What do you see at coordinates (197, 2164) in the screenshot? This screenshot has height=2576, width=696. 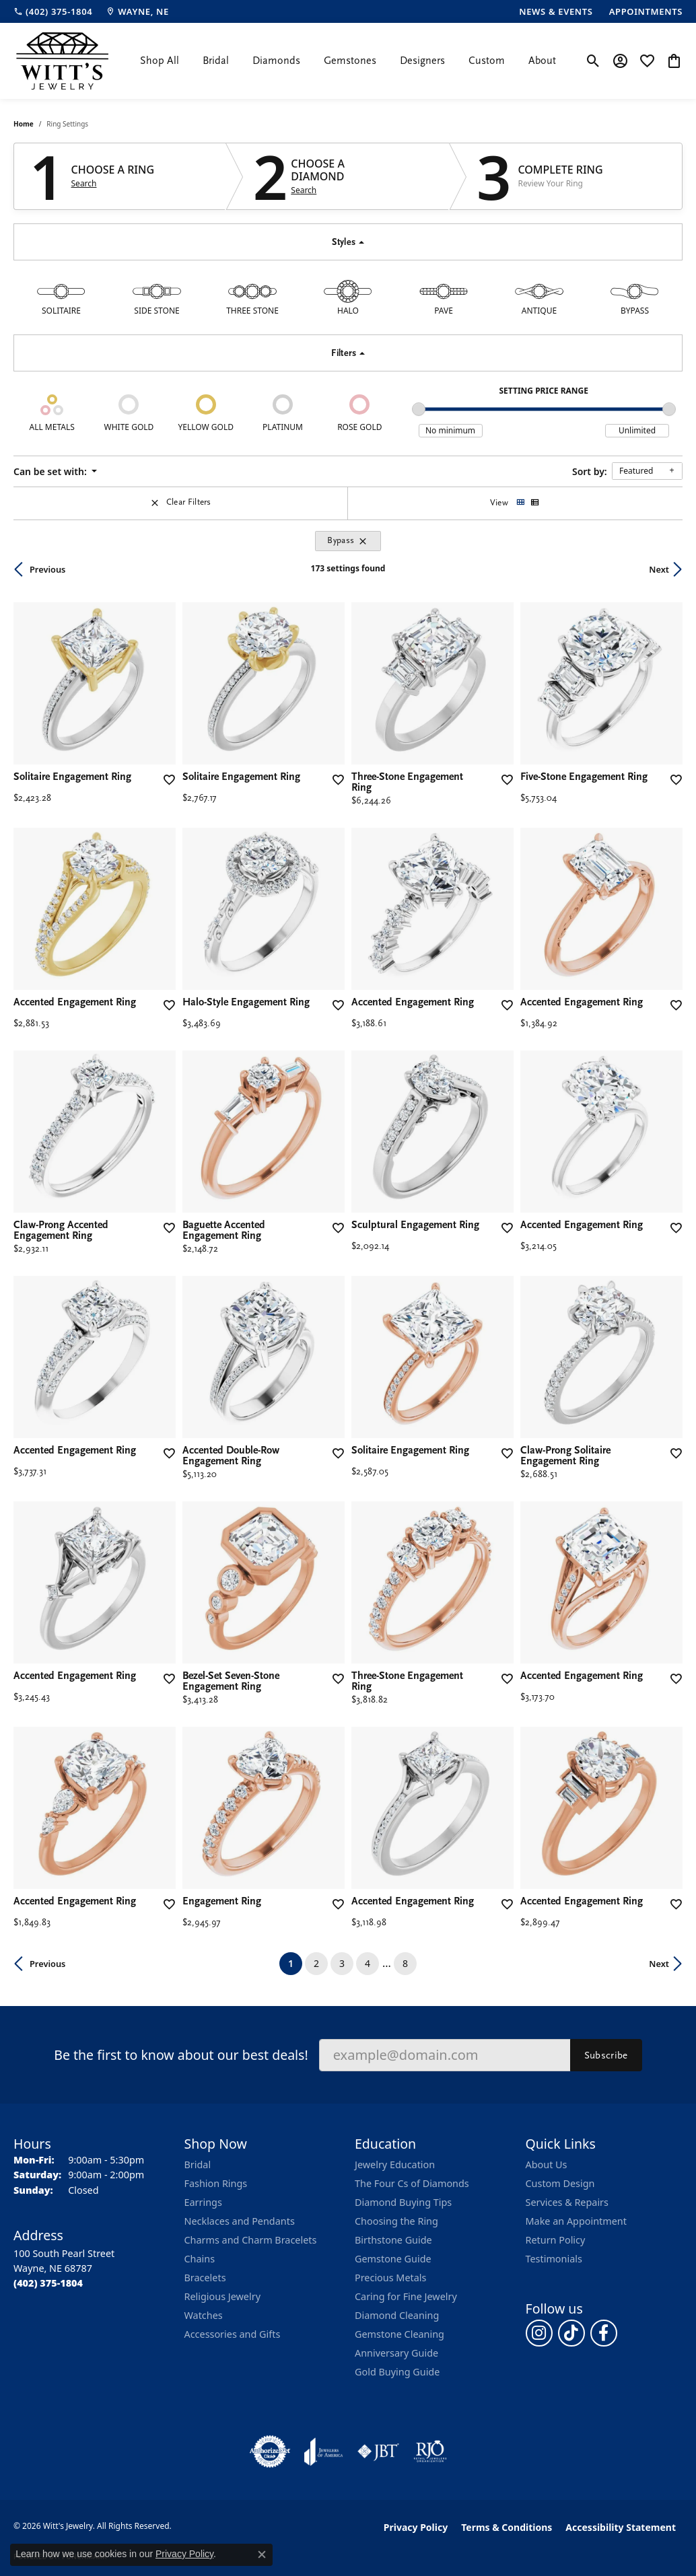 I see `Bridal [menuitem]` at bounding box center [197, 2164].